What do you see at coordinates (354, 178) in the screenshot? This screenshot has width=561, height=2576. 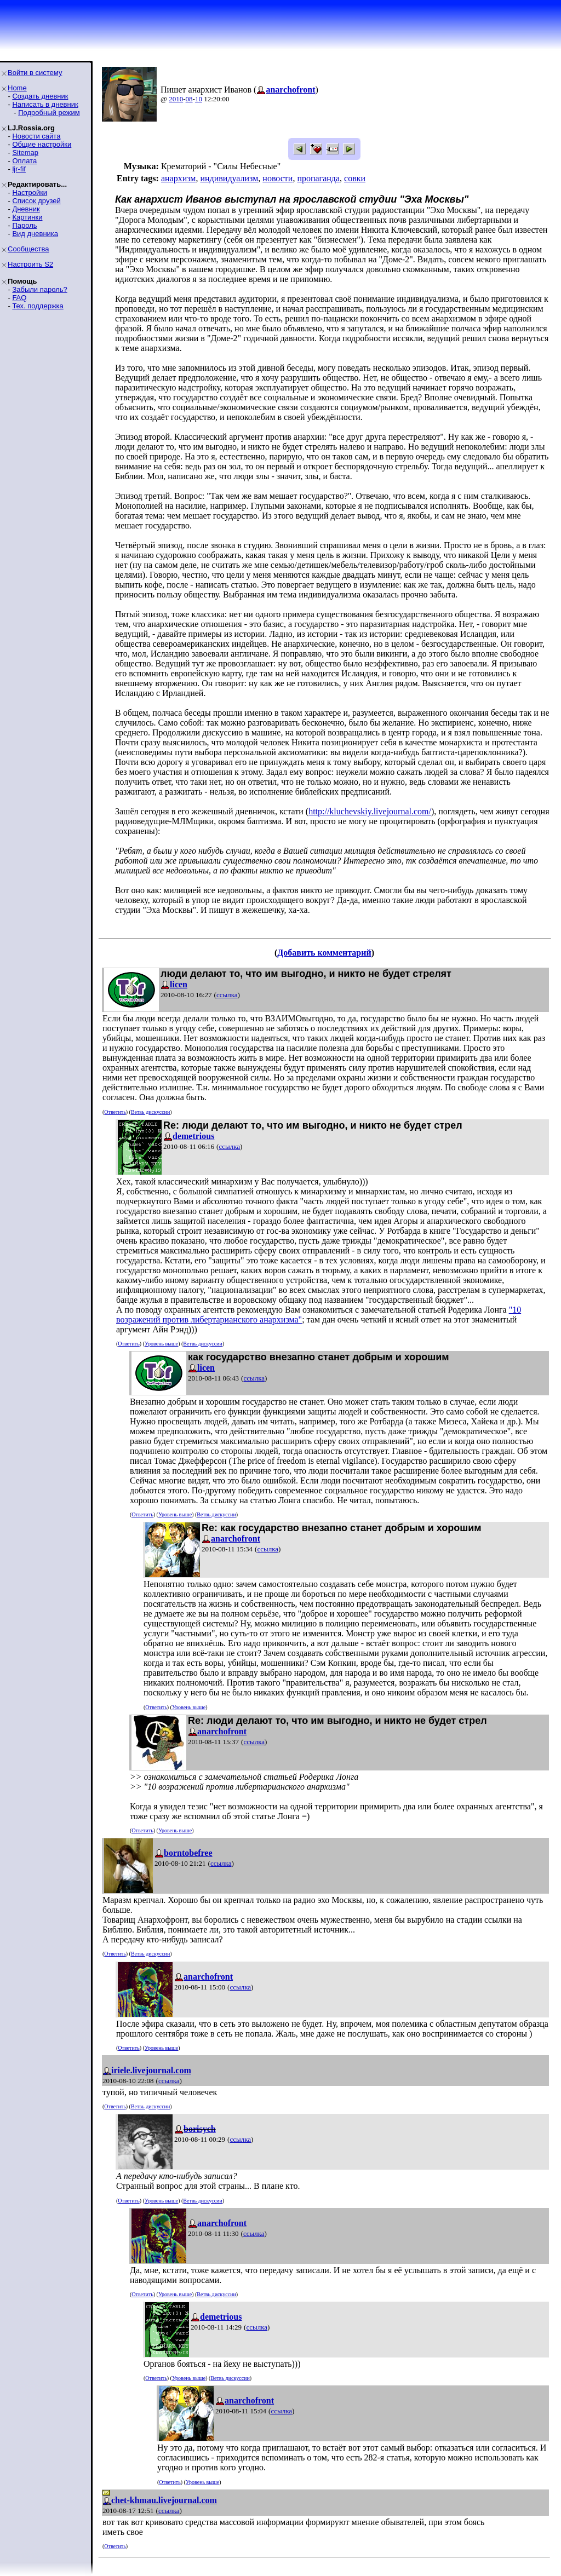 I see `совки` at bounding box center [354, 178].